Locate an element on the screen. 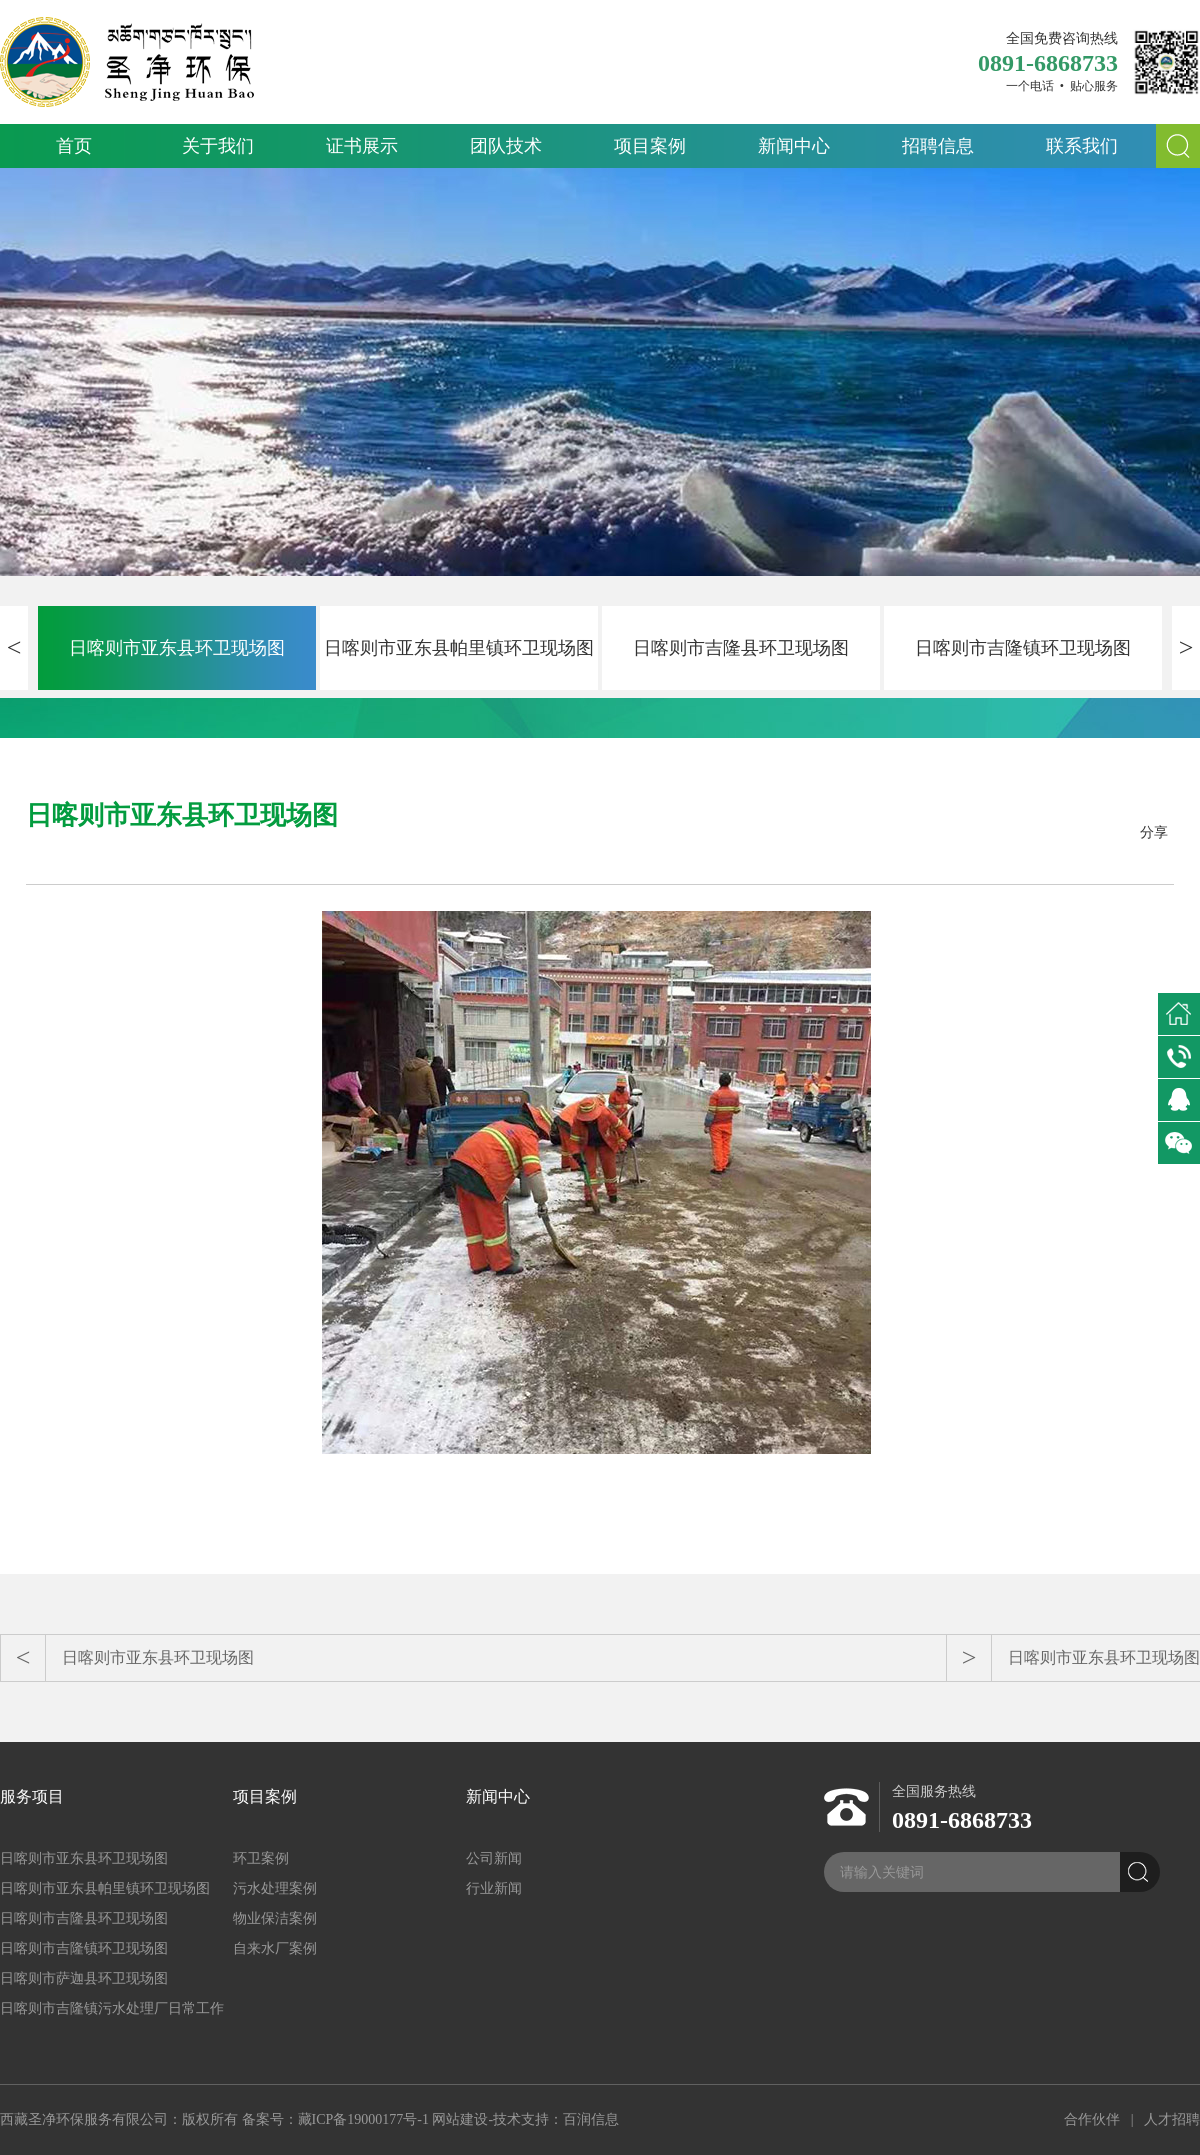 This screenshot has height=2155, width=1200. 合作伙伴 is located at coordinates (1092, 2119).